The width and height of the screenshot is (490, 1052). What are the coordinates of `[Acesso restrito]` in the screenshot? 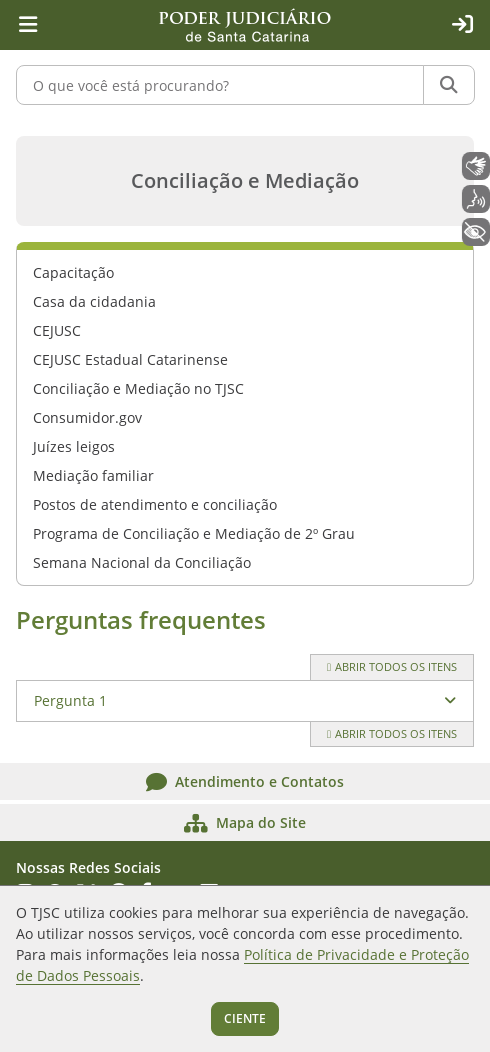 It's located at (462, 25).